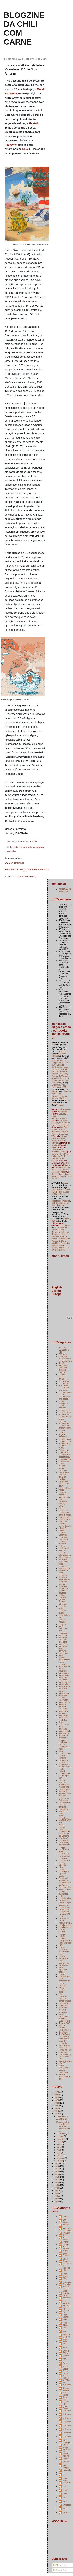  What do you see at coordinates (63, 1709) in the screenshot?
I see `josé feitor` at bounding box center [63, 1709].